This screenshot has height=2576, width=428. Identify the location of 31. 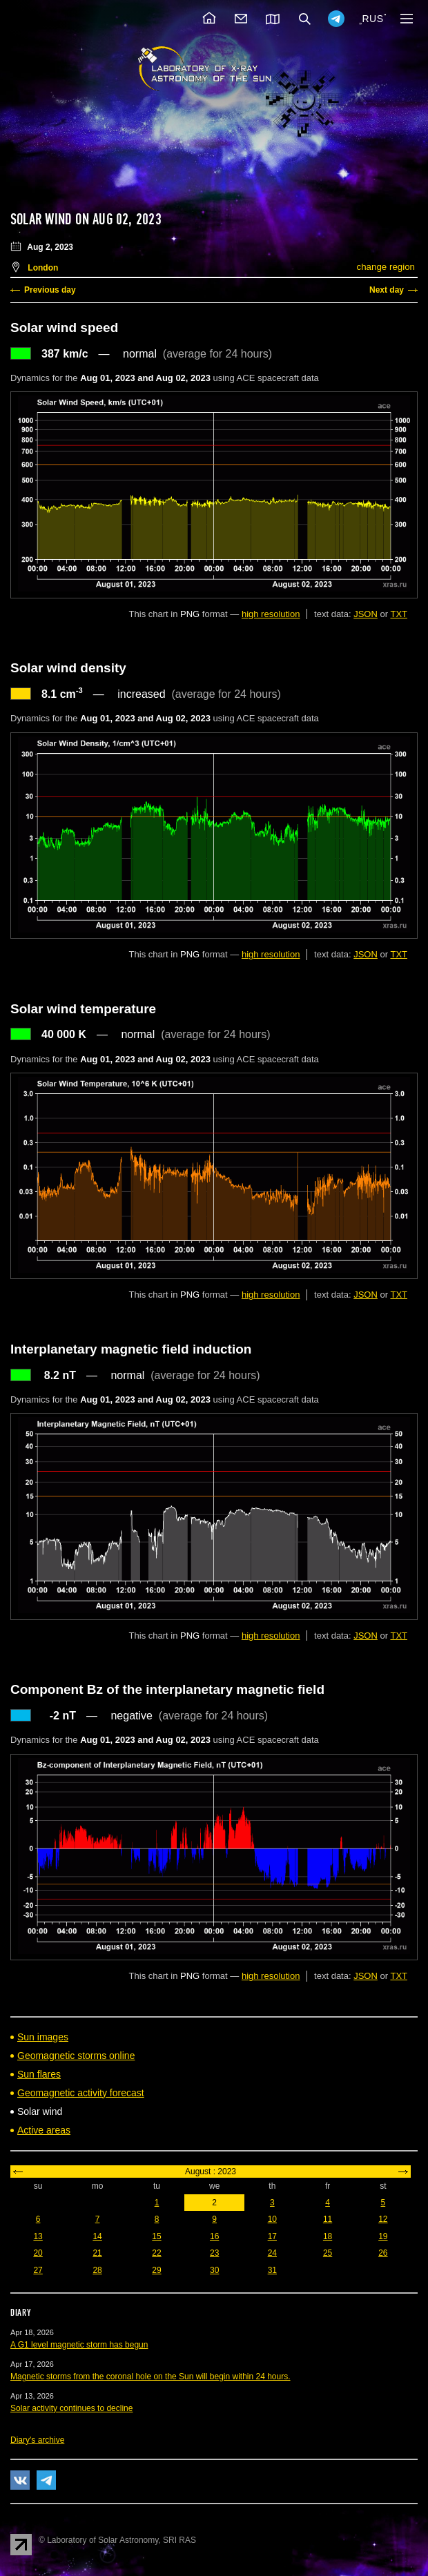
(272, 2270).